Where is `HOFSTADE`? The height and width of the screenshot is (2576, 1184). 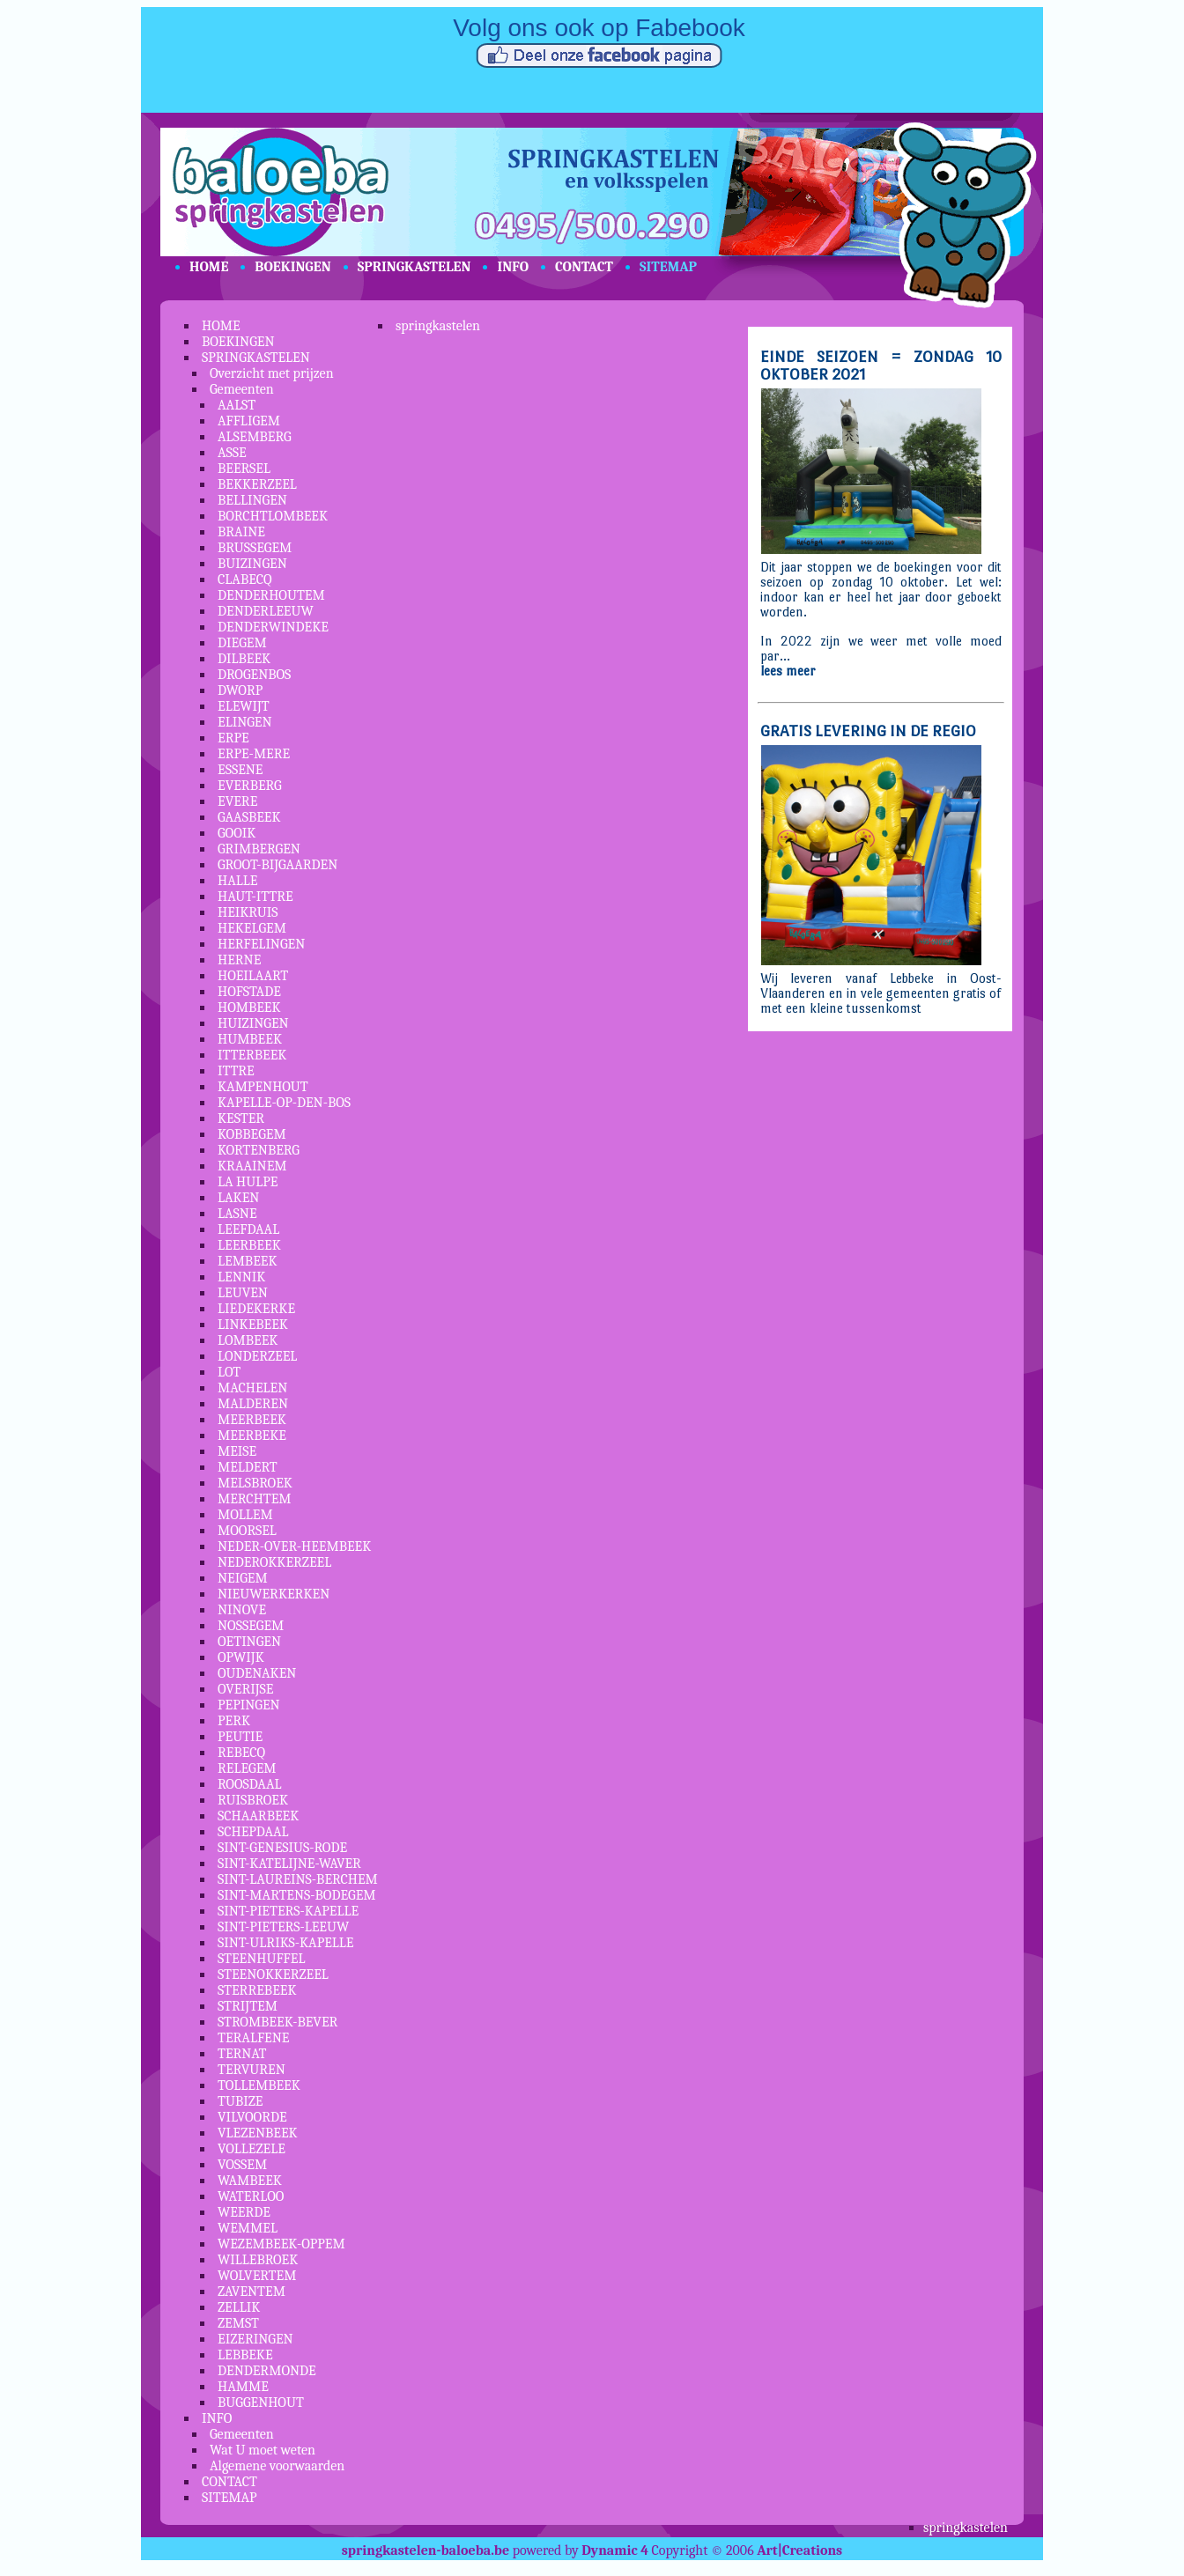
HOFSTADE is located at coordinates (249, 992).